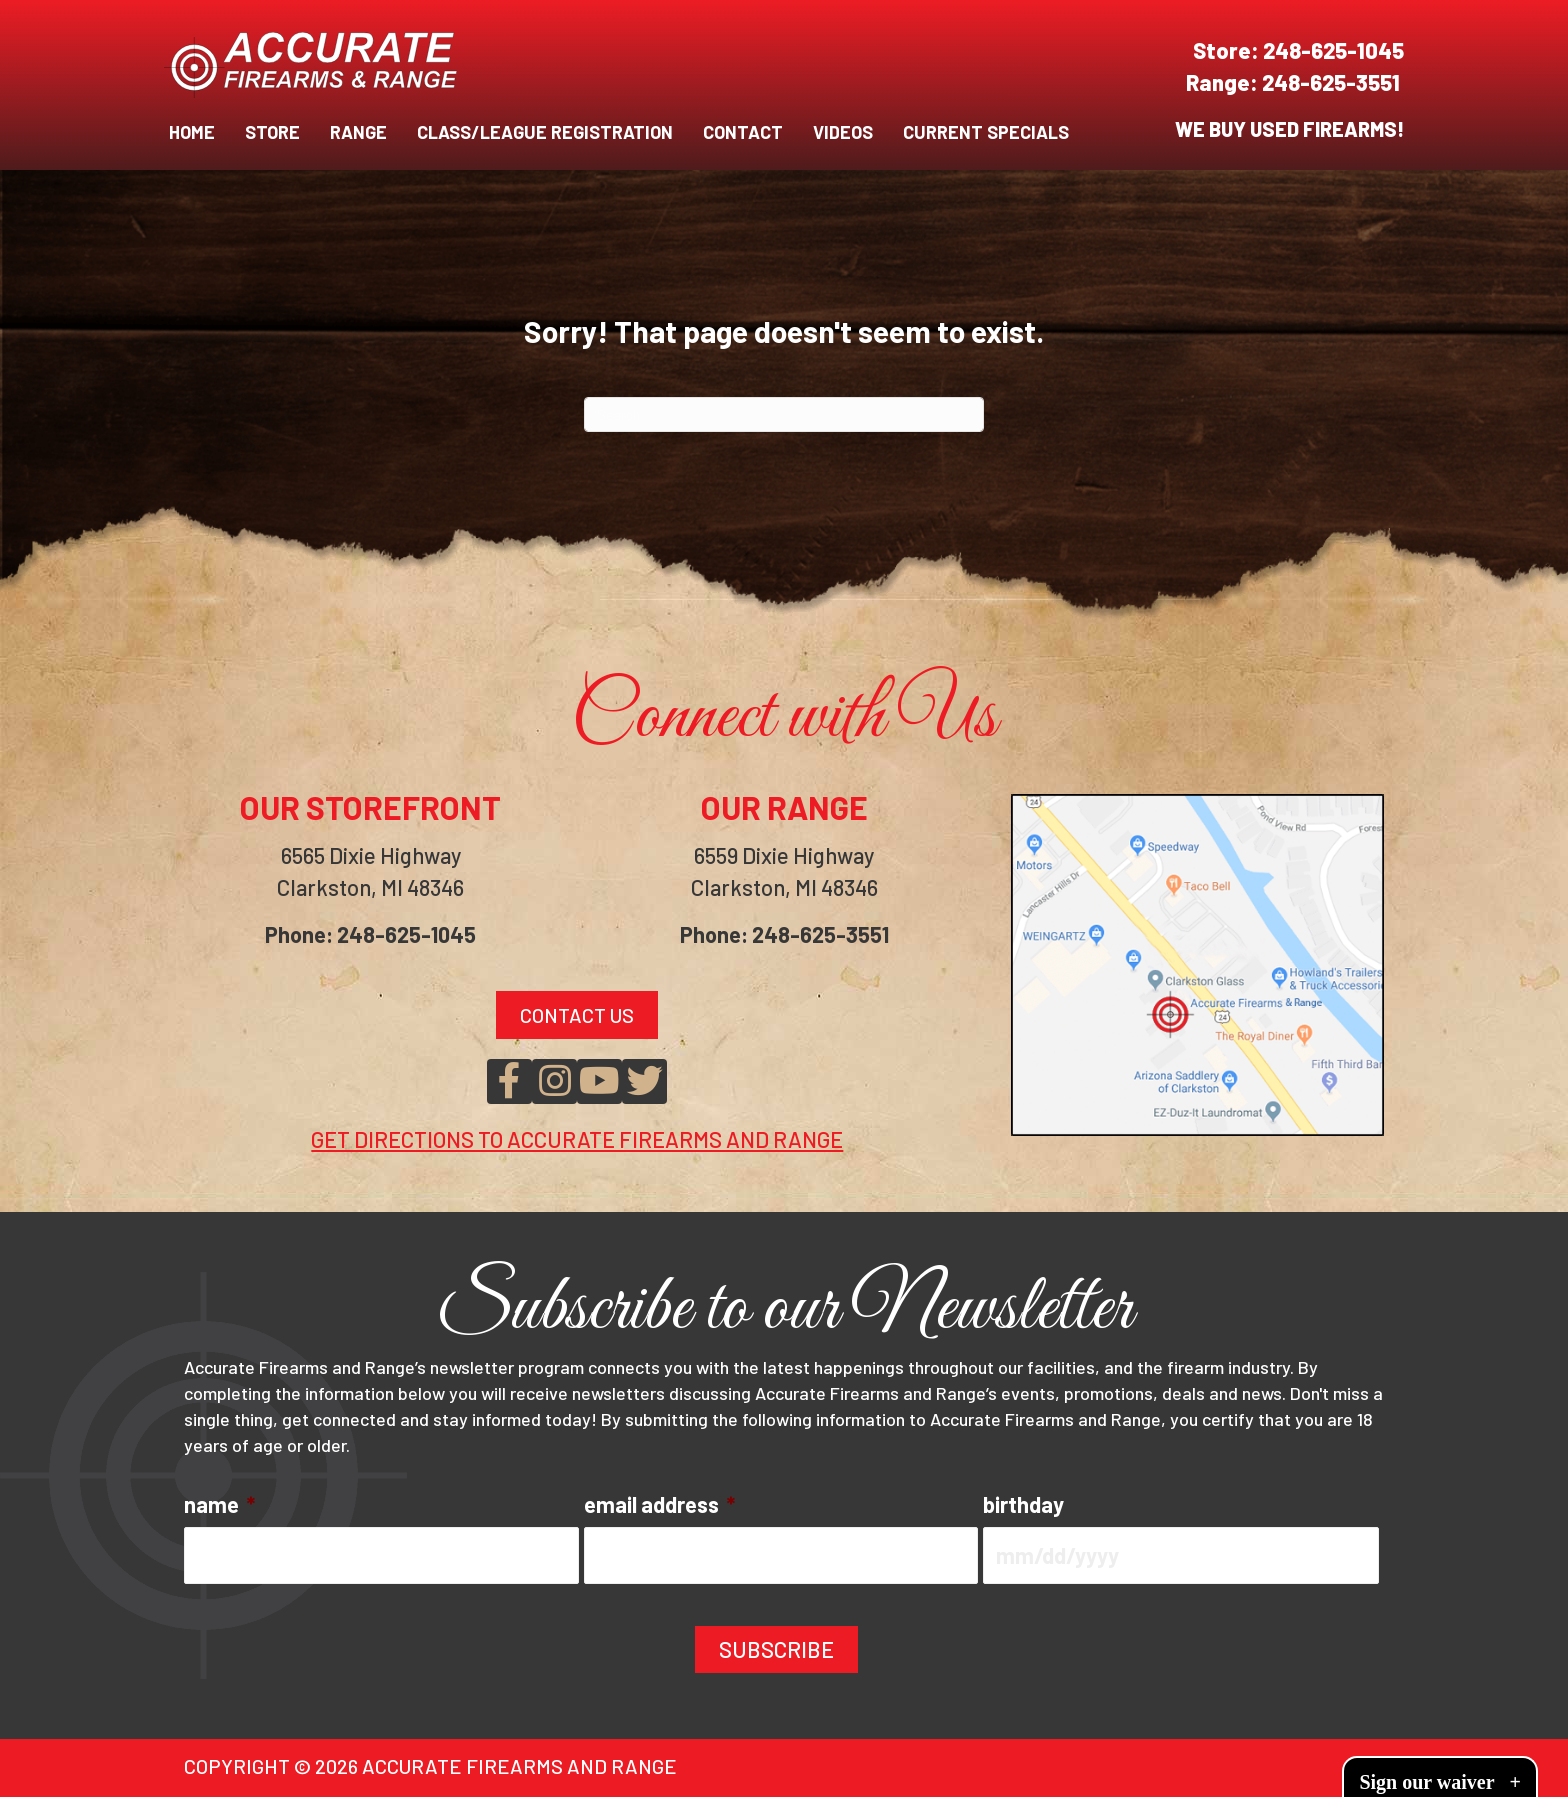 Image resolution: width=1568 pixels, height=1797 pixels. Describe the element at coordinates (1333, 50) in the screenshot. I see `248-625-1045` at that location.